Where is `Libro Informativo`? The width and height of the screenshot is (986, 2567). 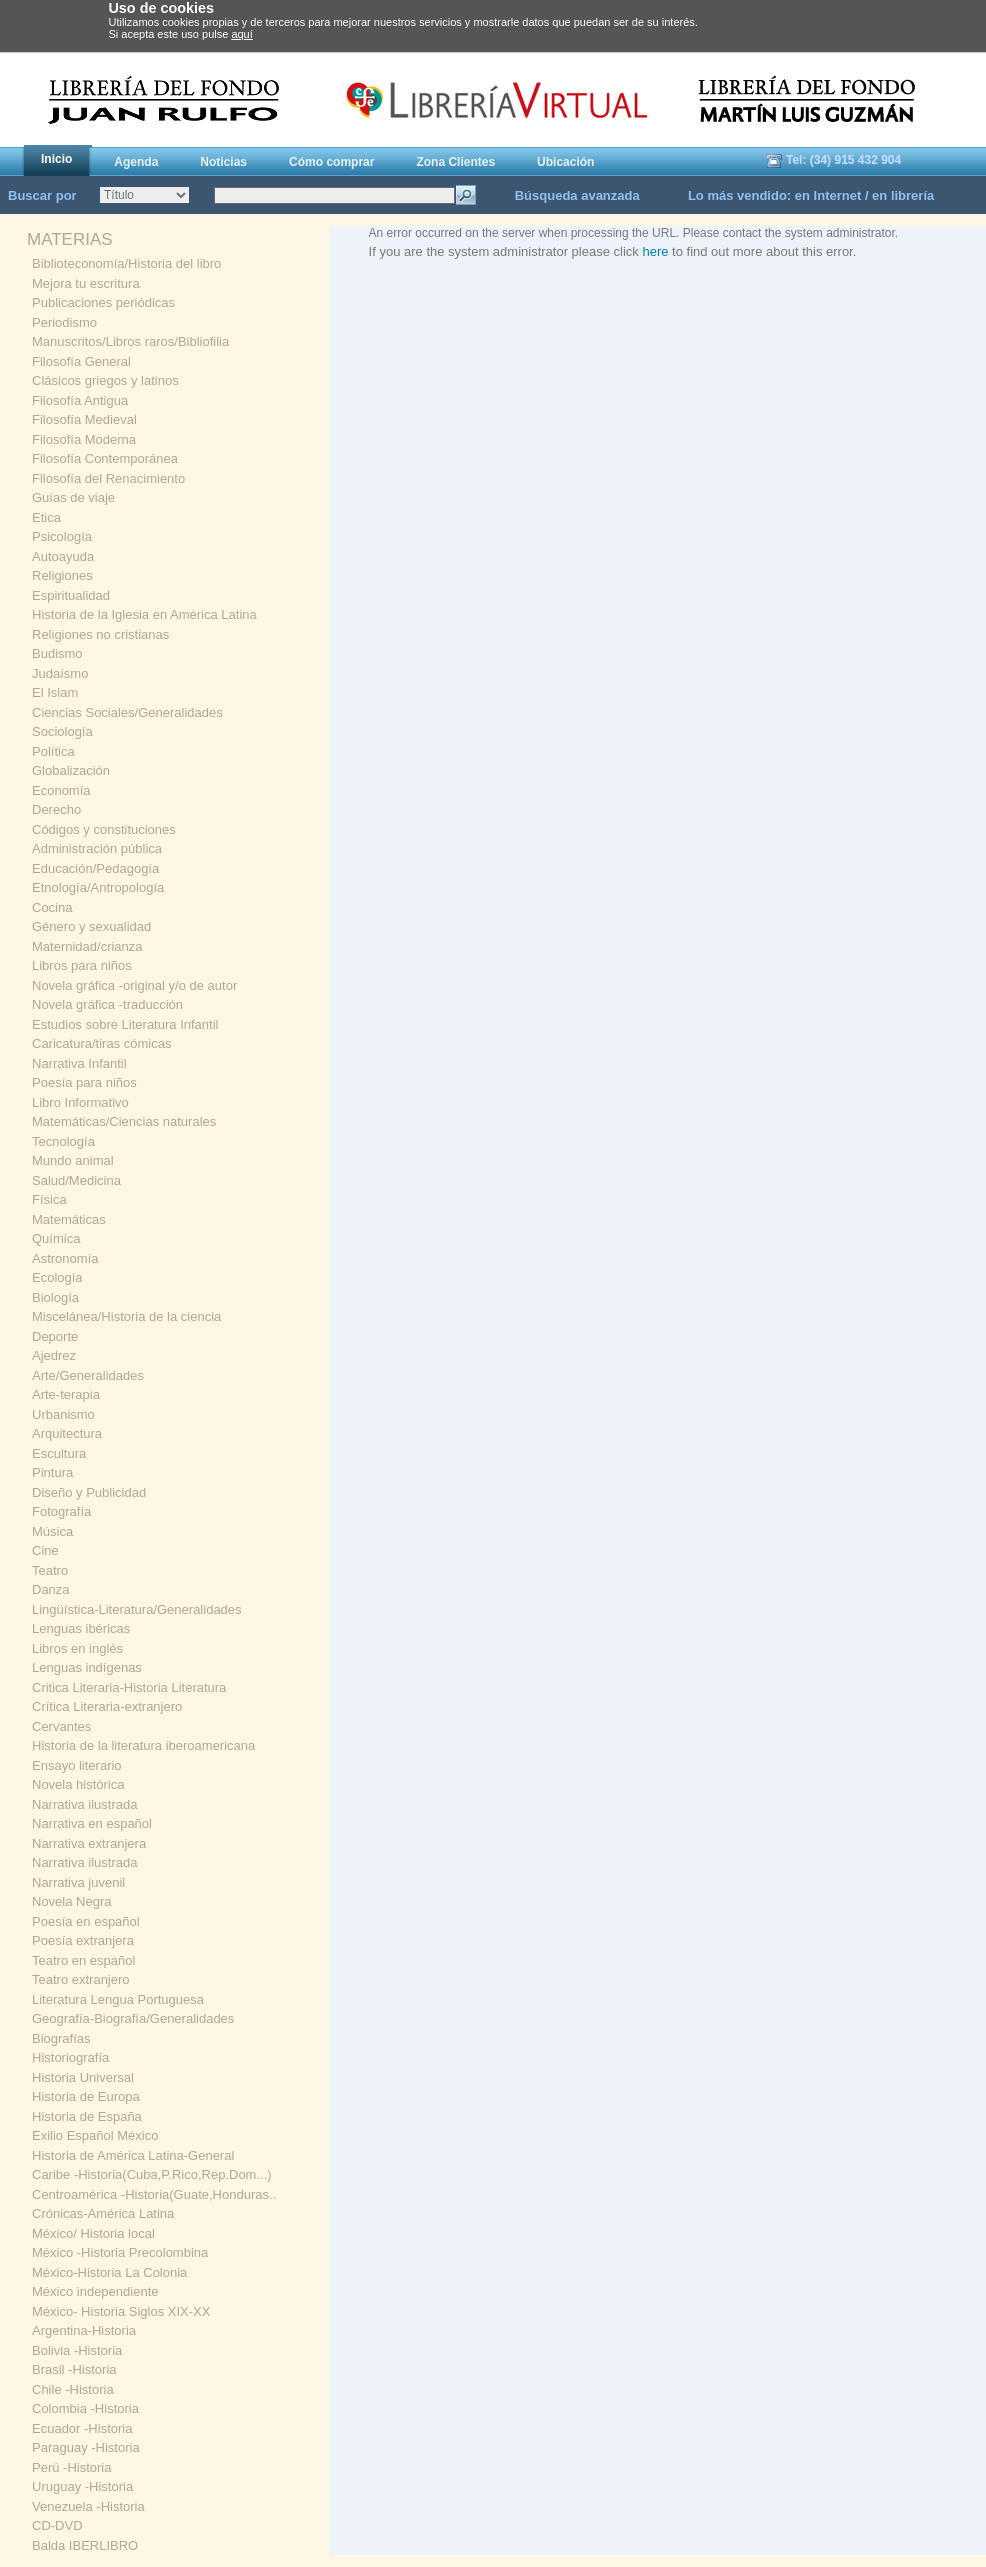
Libro Informativo is located at coordinates (80, 1102).